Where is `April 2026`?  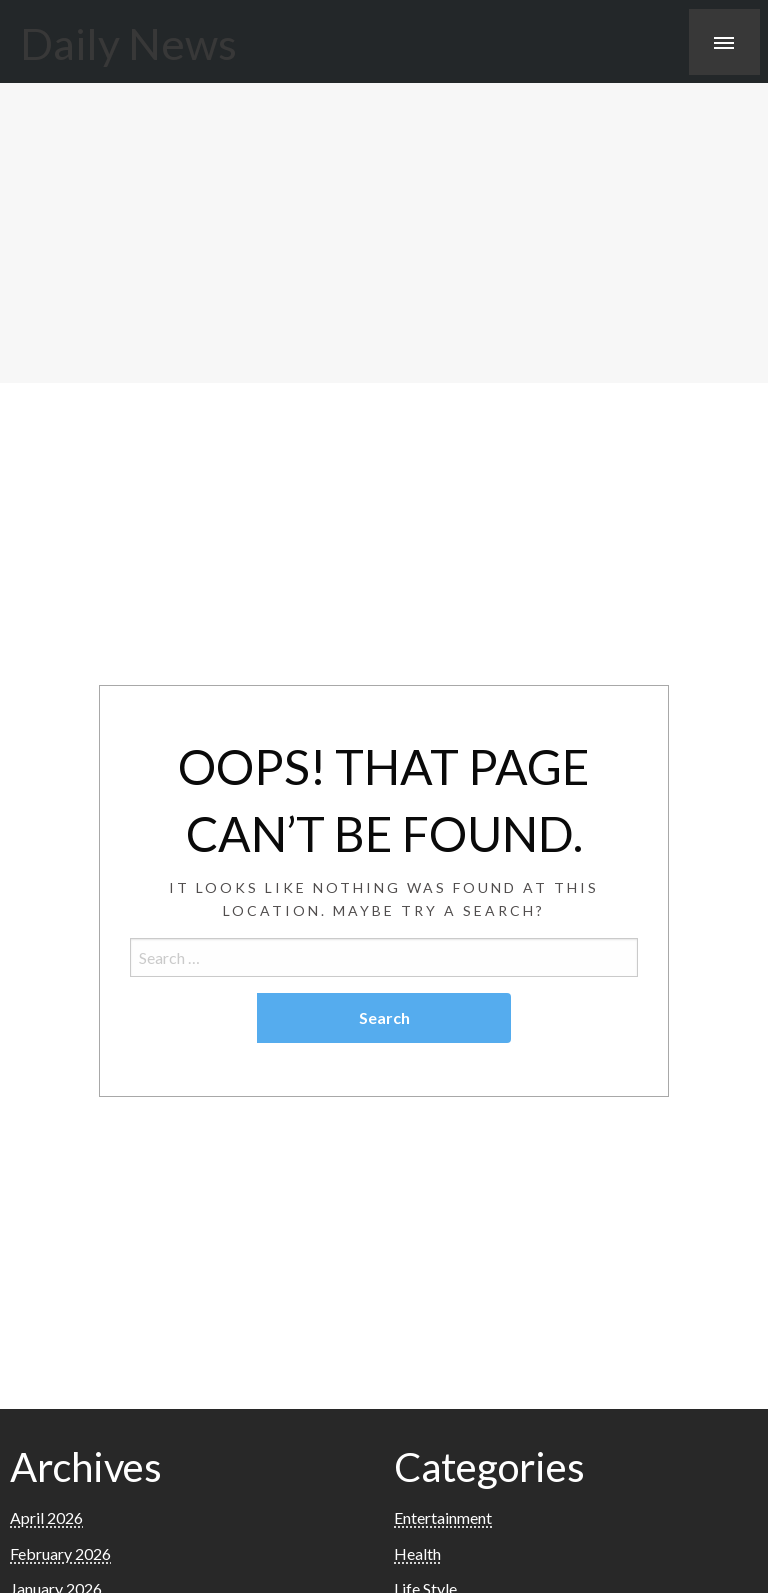 April 2026 is located at coordinates (46, 1517).